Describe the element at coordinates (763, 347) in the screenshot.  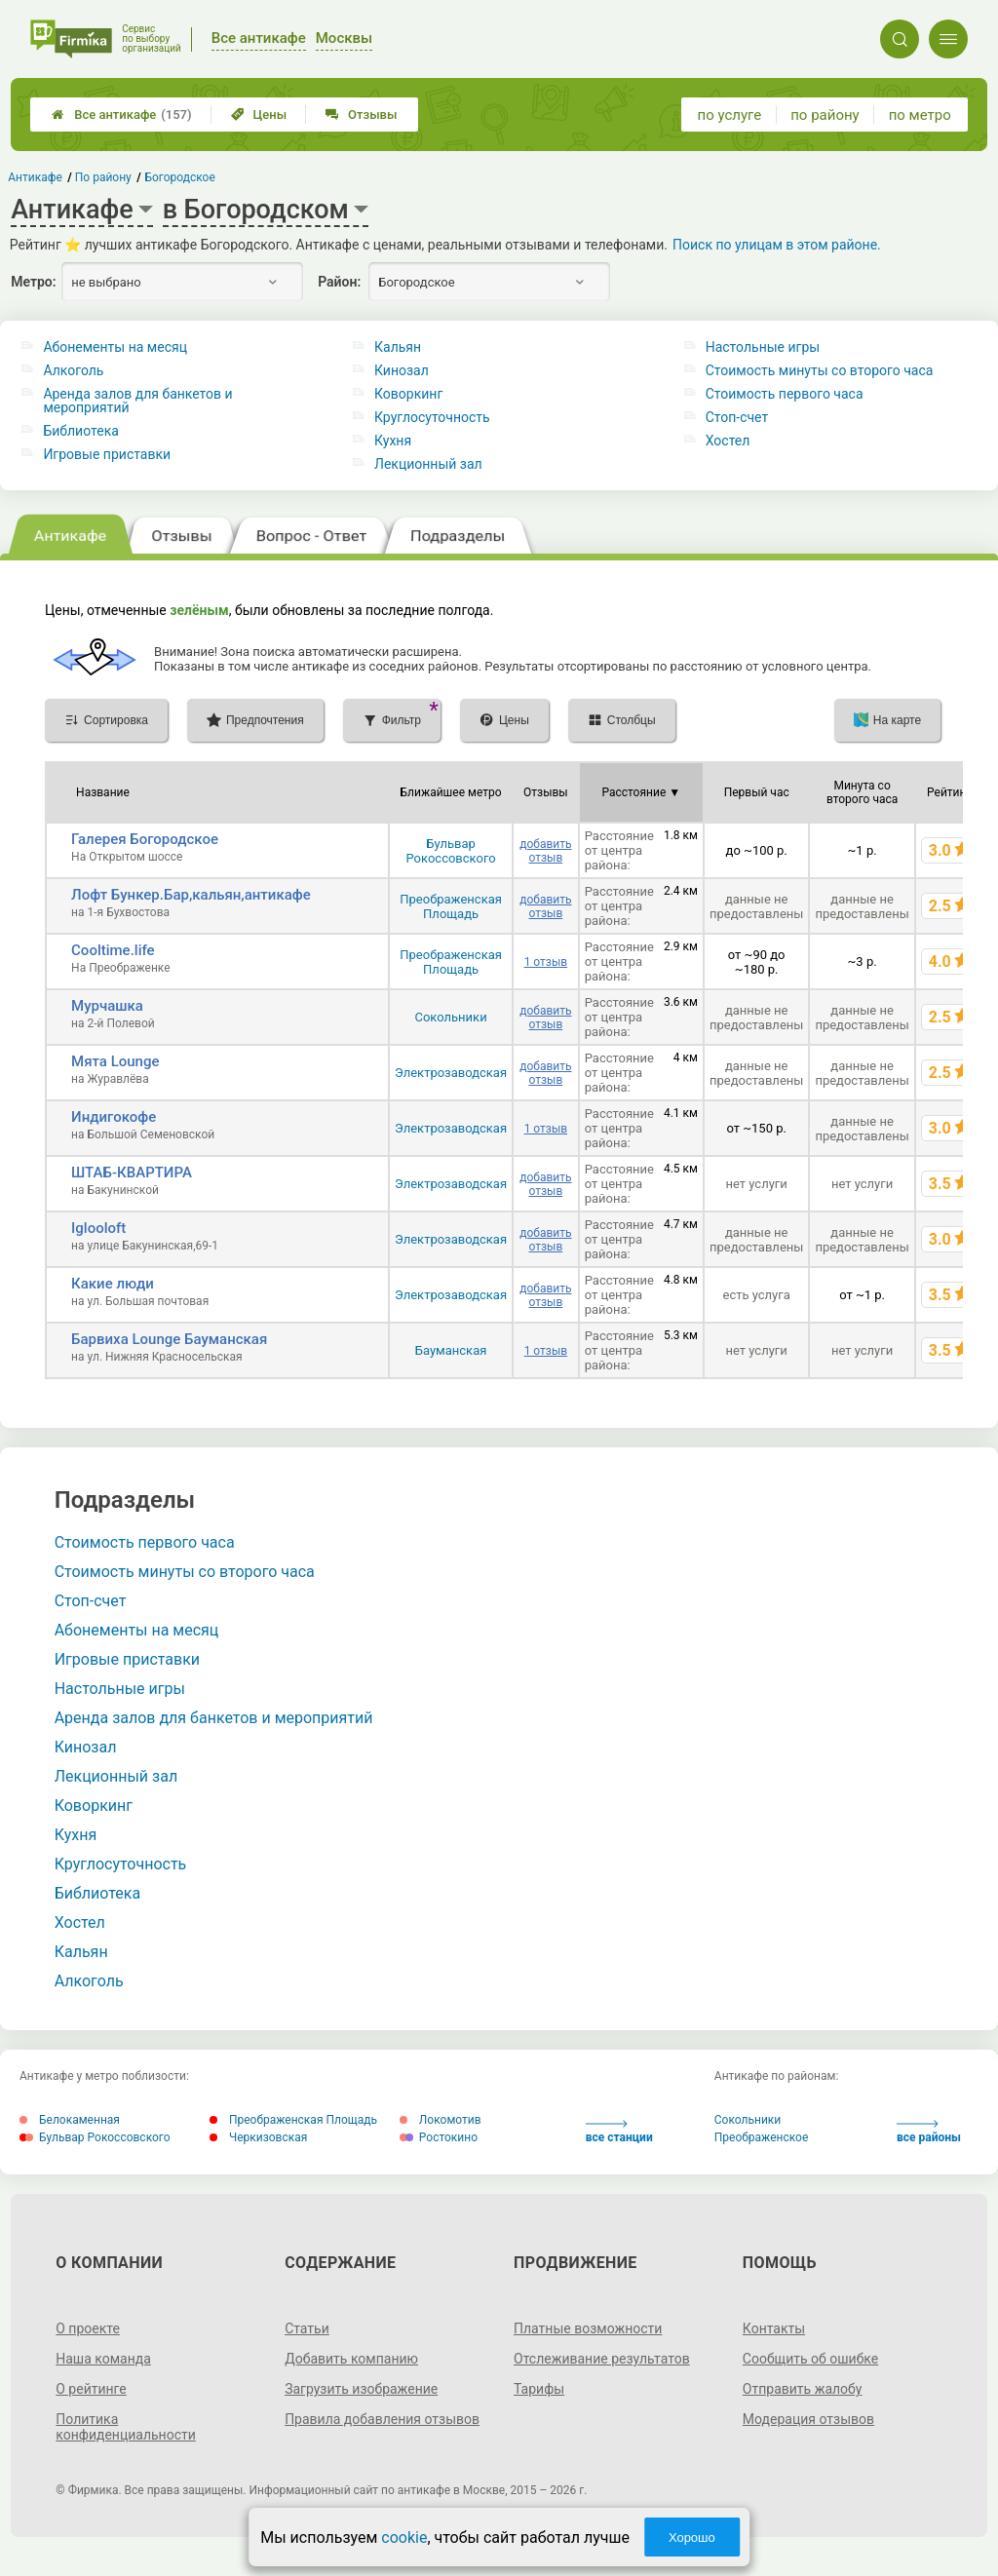
I see `Настольные игры` at that location.